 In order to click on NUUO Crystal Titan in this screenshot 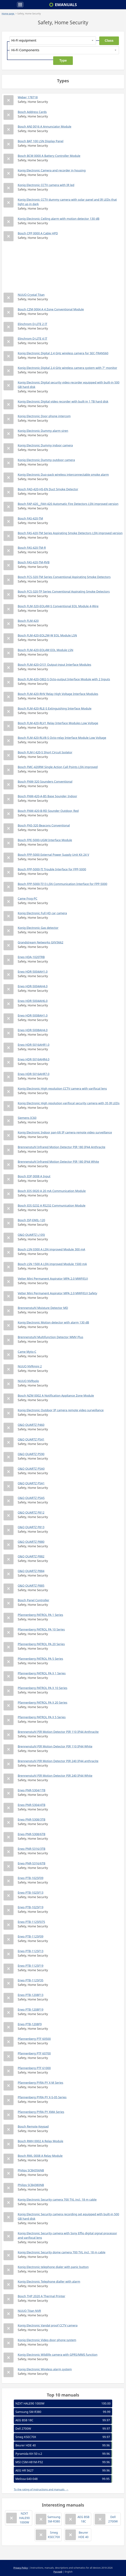, I will do `click(31, 295)`.